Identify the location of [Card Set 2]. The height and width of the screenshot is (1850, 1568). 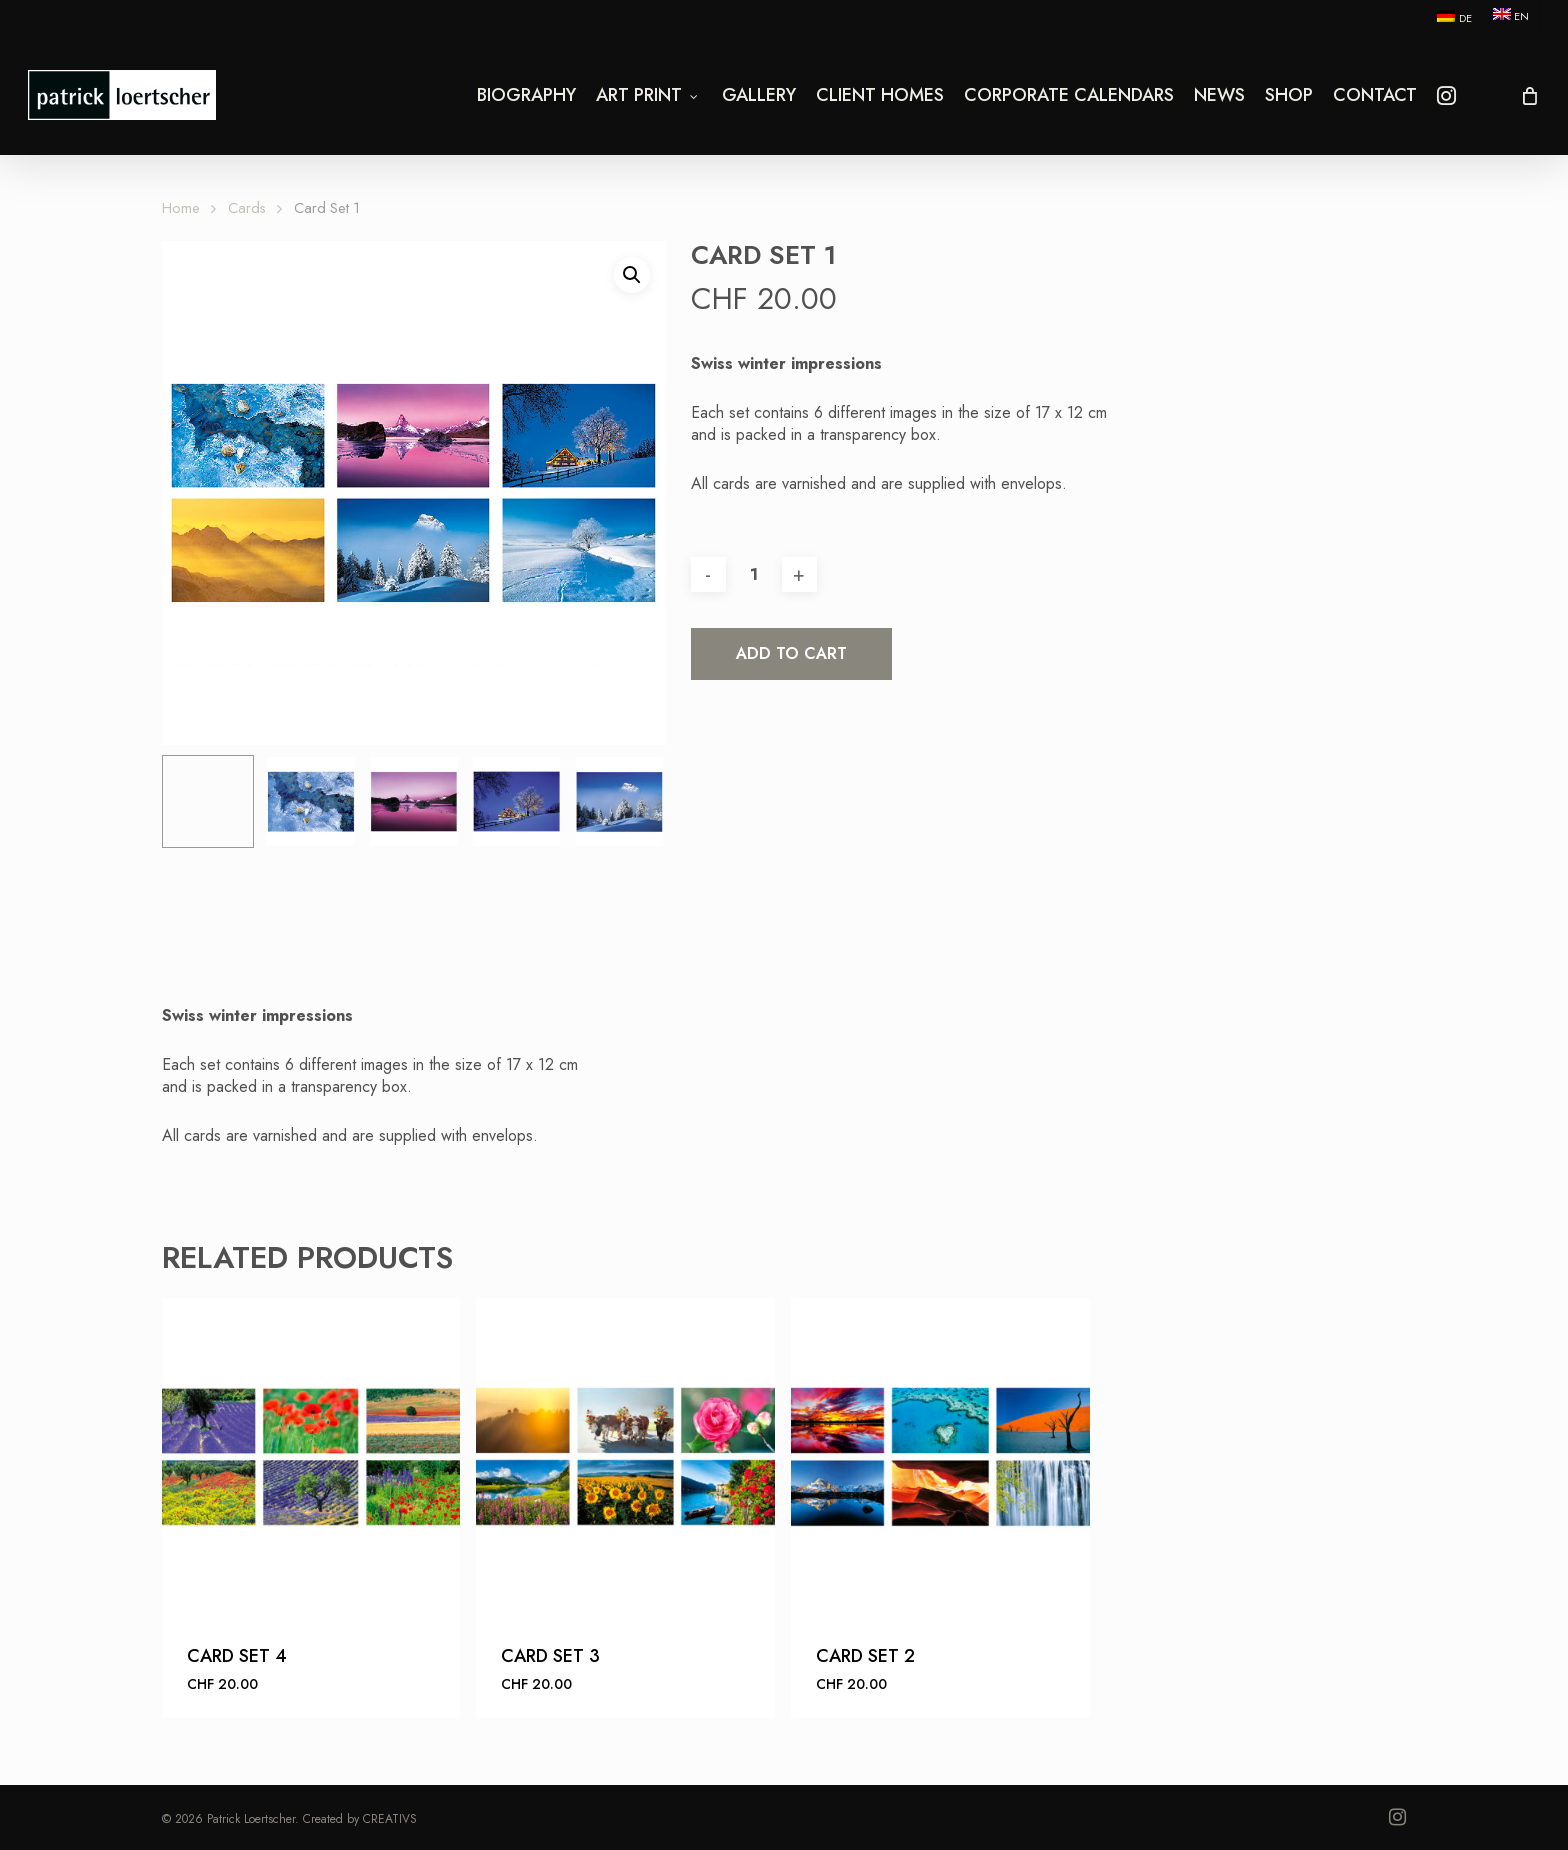
(940, 1457).